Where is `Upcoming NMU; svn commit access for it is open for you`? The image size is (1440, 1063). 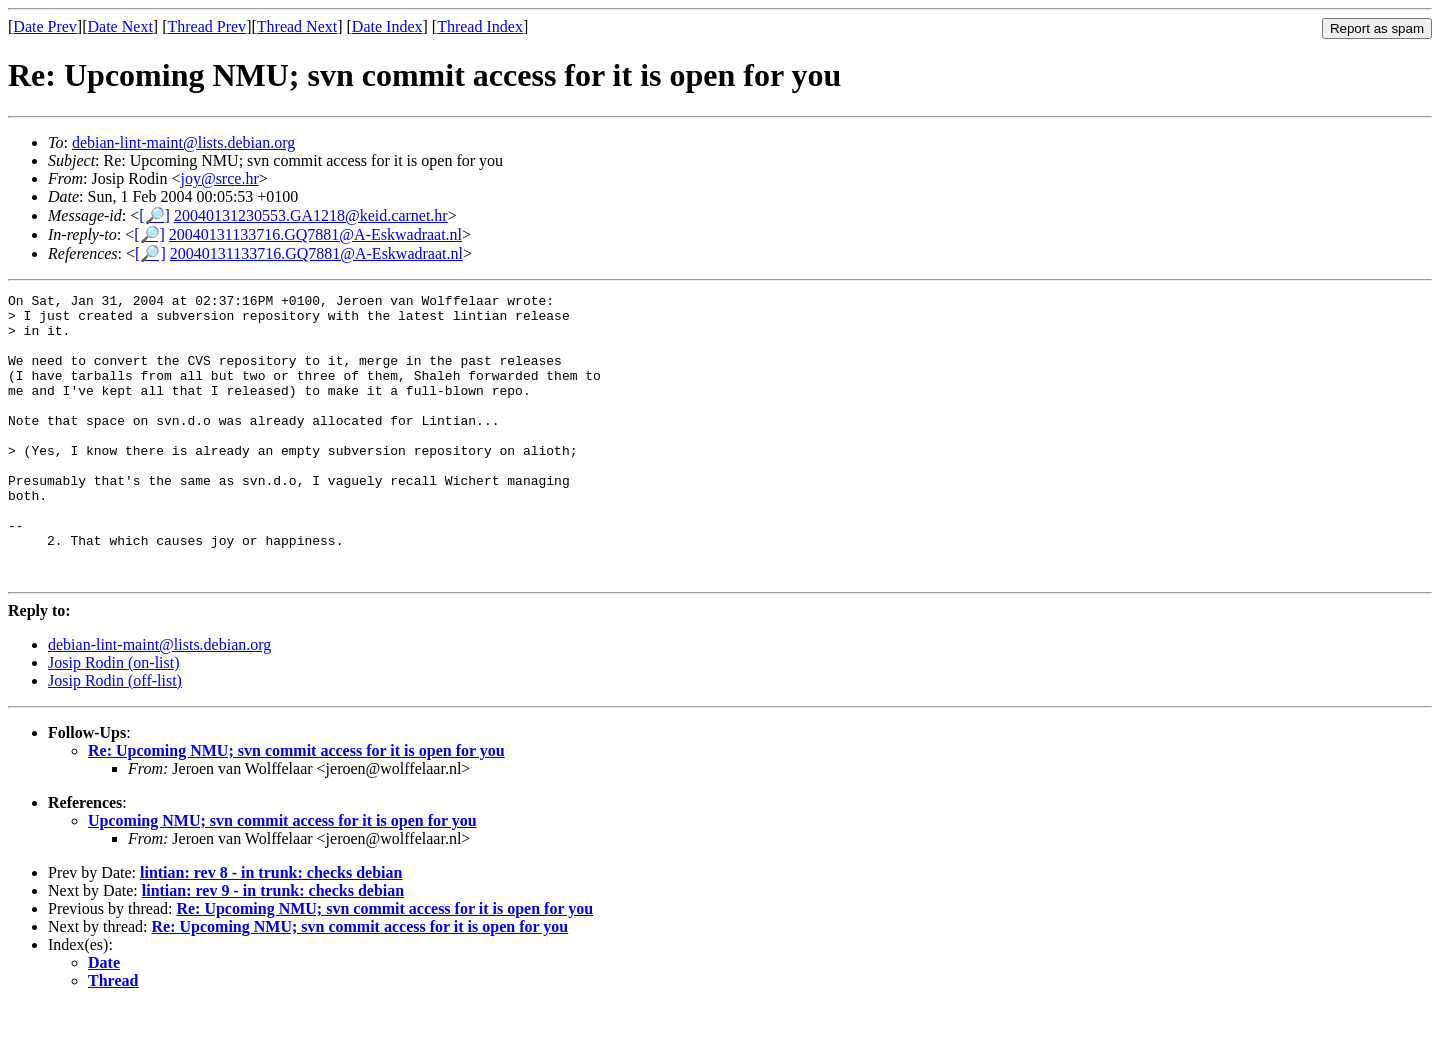 Upcoming NMU; svn commit access for it is open for you is located at coordinates (282, 877).